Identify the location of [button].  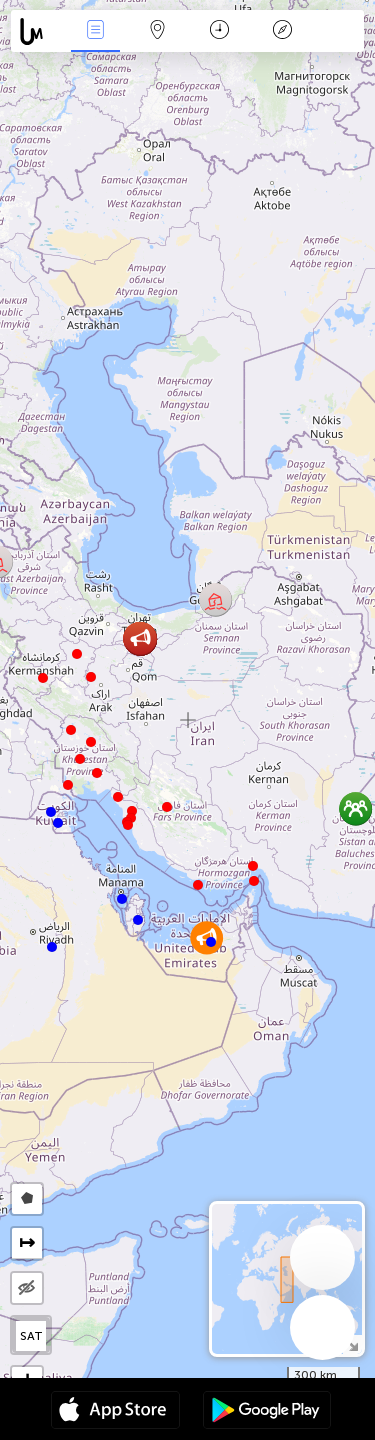
(254, 881).